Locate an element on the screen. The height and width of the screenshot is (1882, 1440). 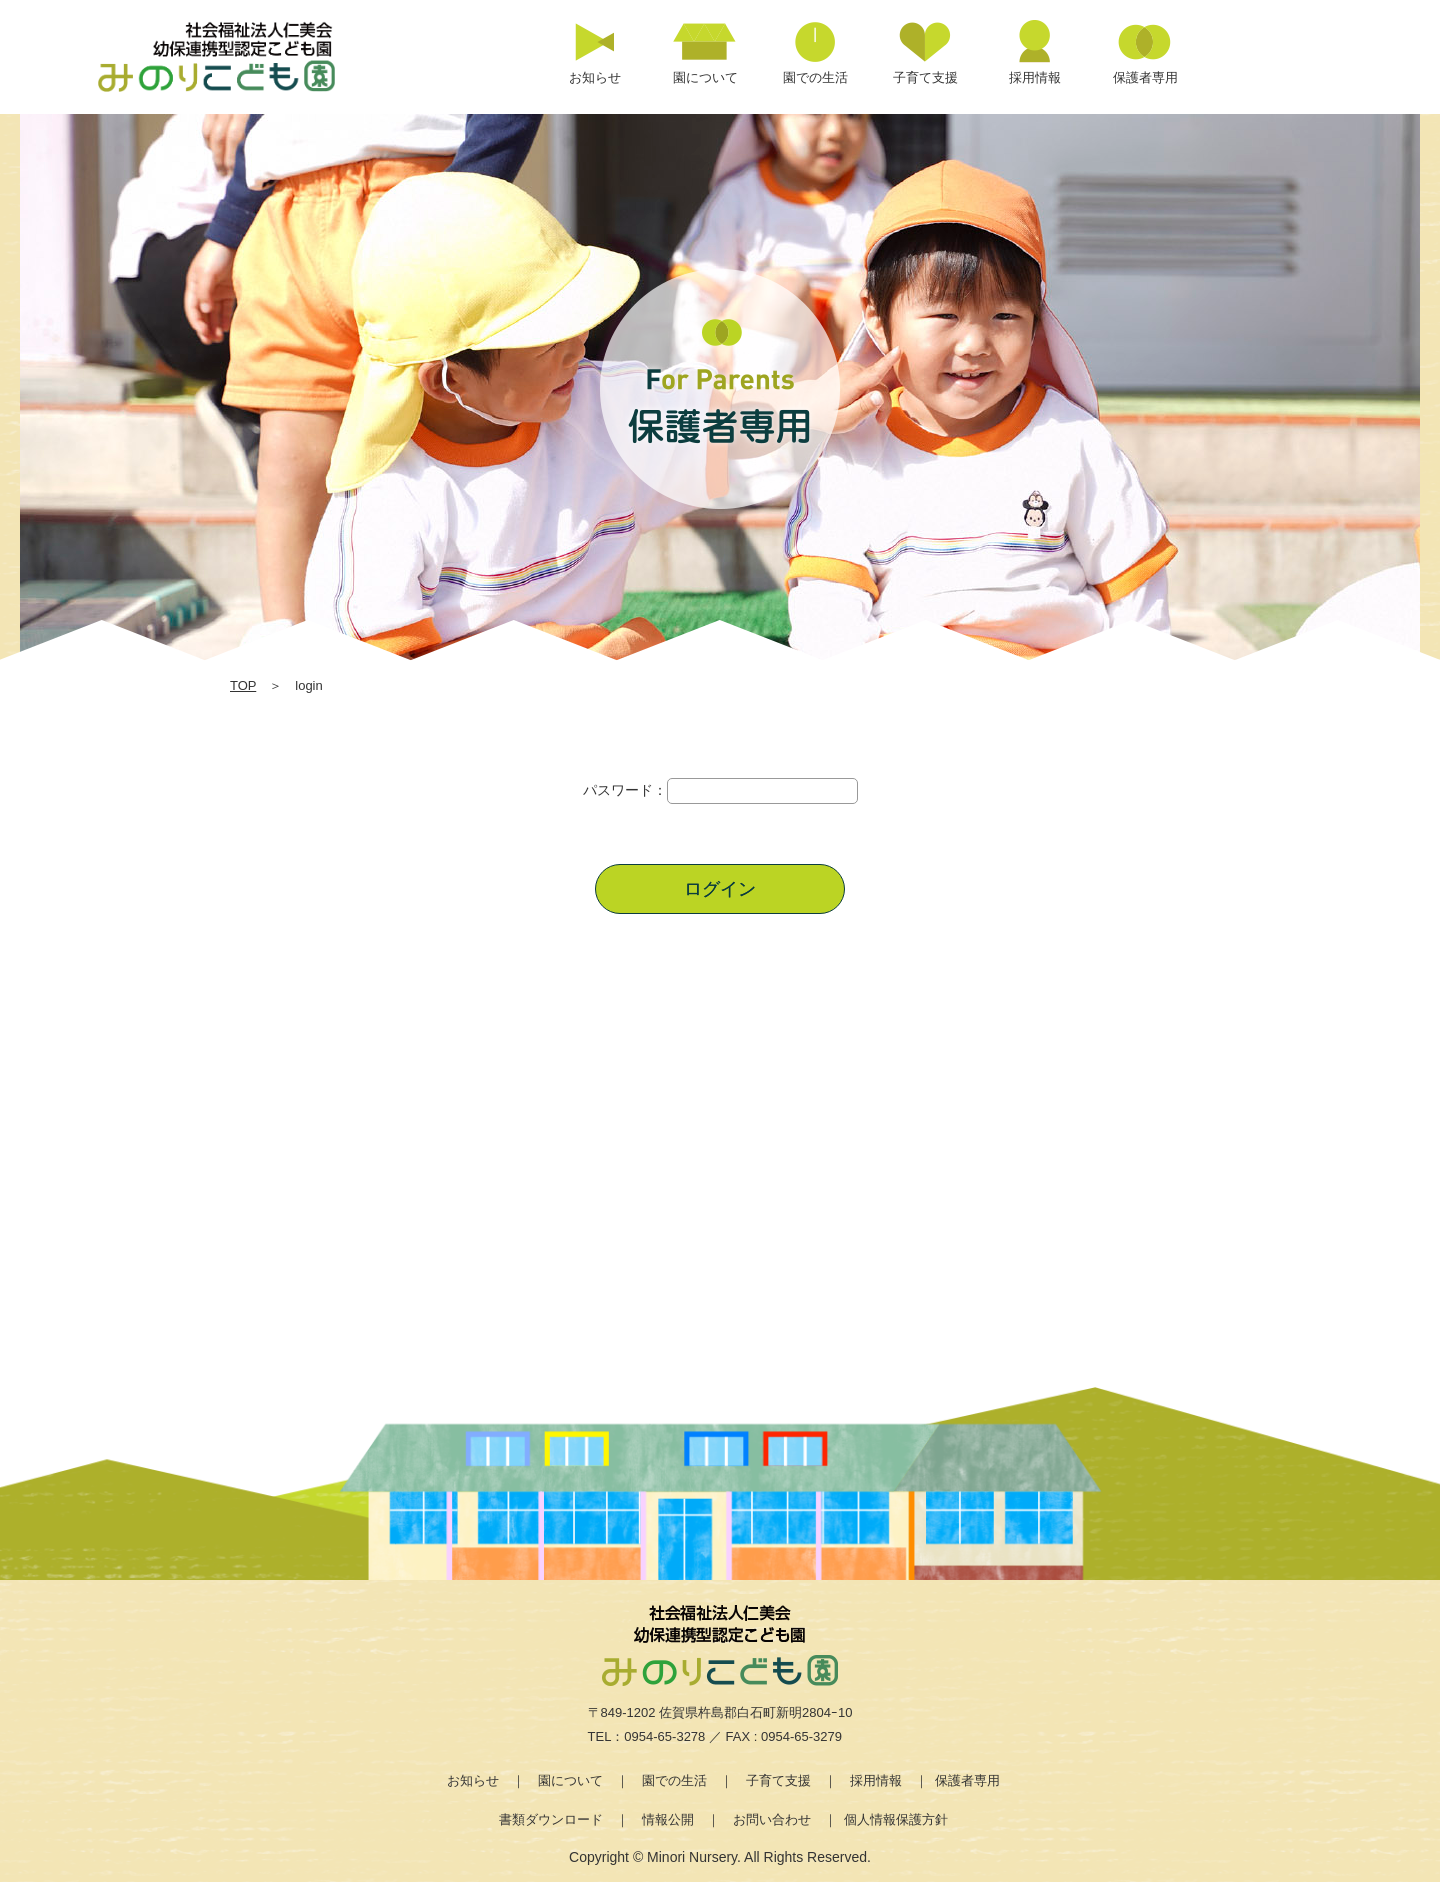
お問い合わせ is located at coordinates (772, 1819).